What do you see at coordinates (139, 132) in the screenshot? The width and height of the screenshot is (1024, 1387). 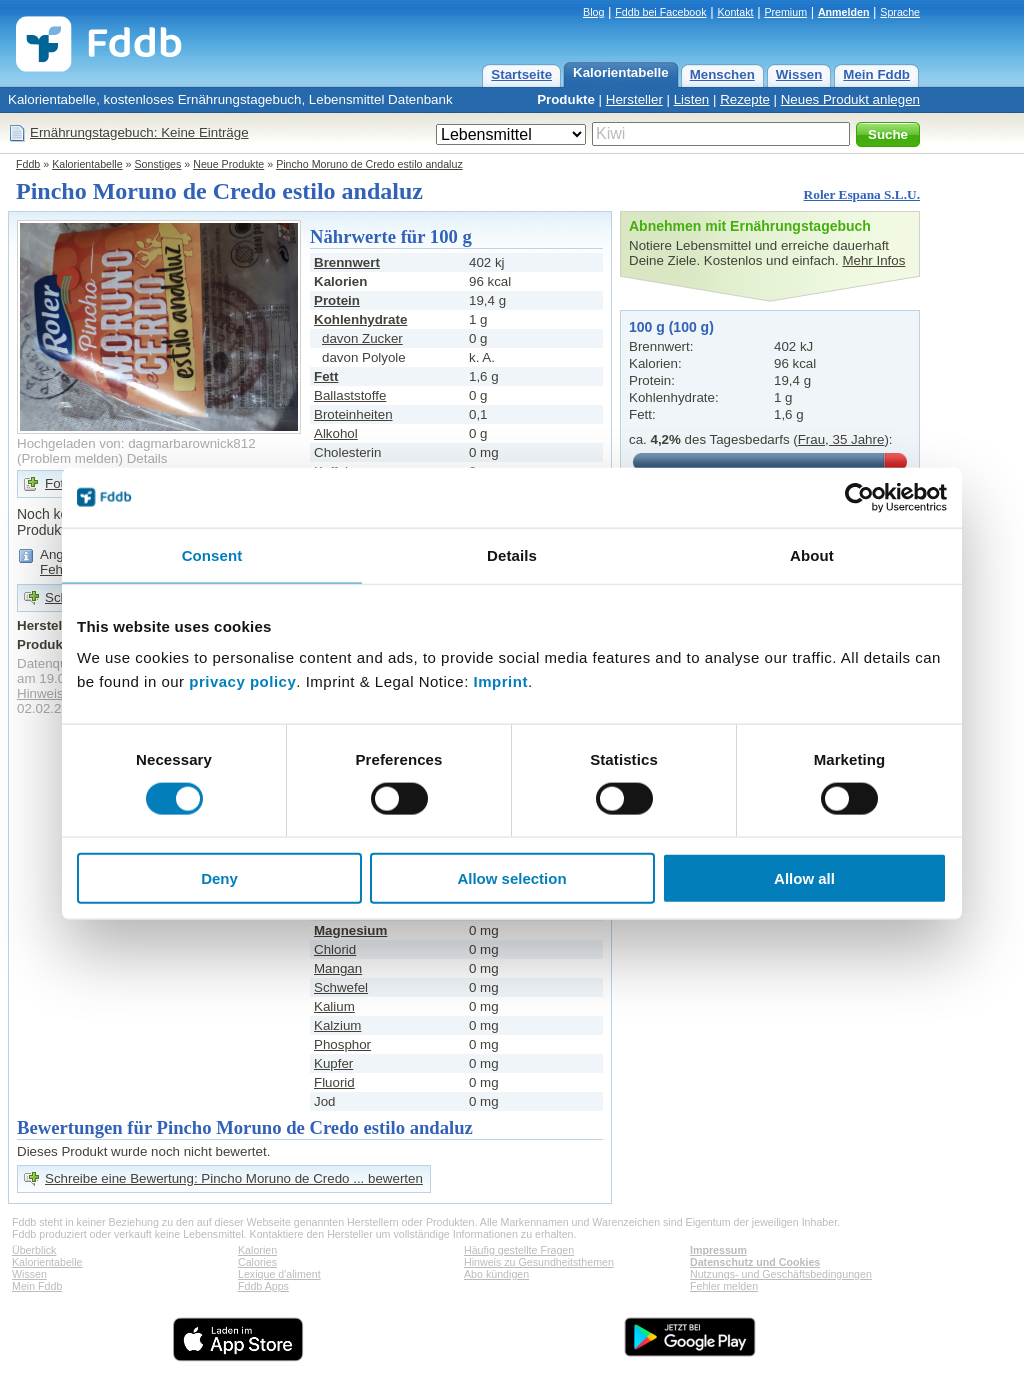 I see `Ernährungstagebuch: Keine Einträge` at bounding box center [139, 132].